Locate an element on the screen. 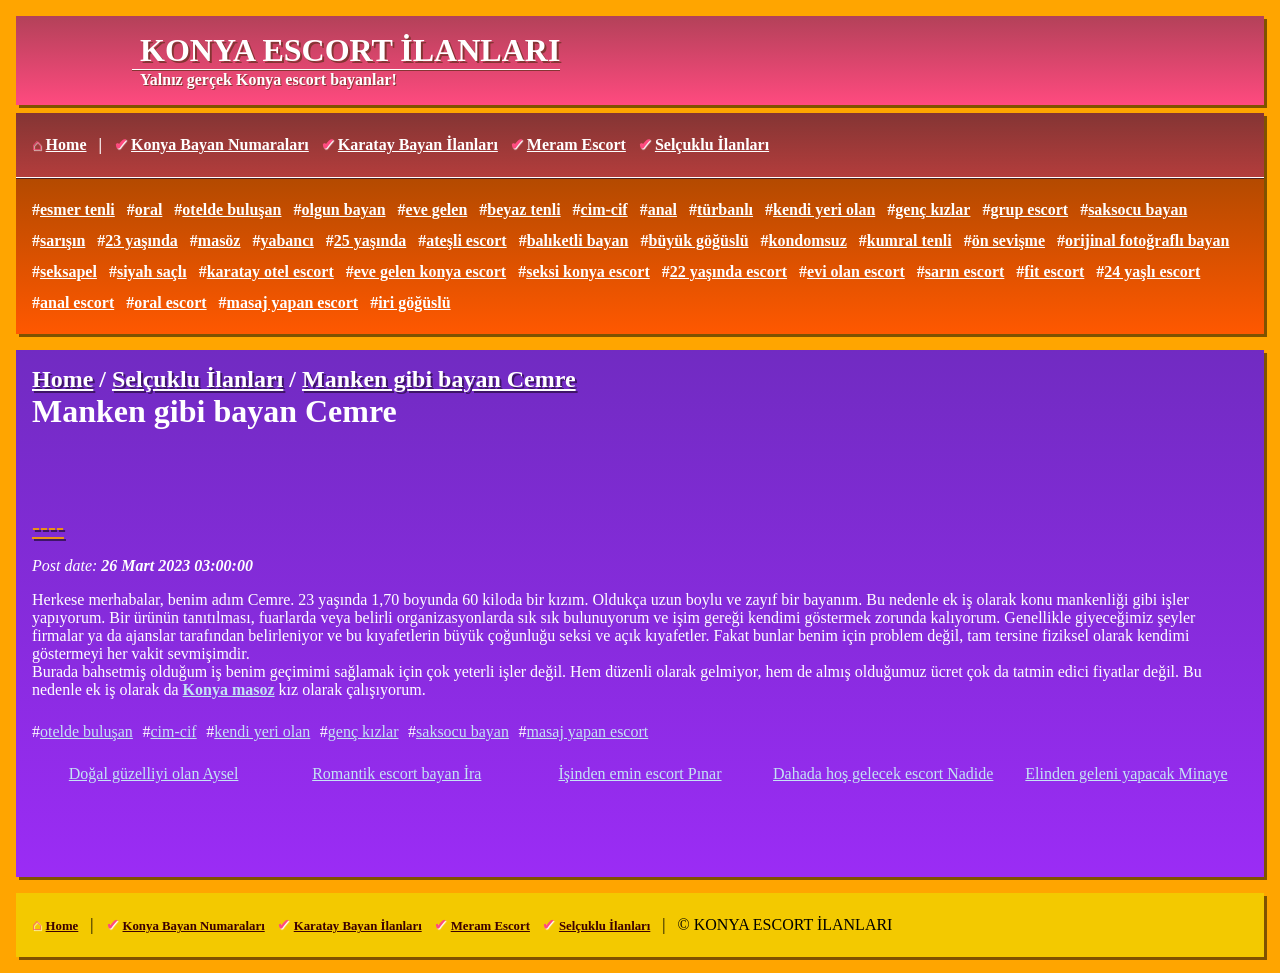 The image size is (1280, 973). eve gelen is located at coordinates (437, 209).